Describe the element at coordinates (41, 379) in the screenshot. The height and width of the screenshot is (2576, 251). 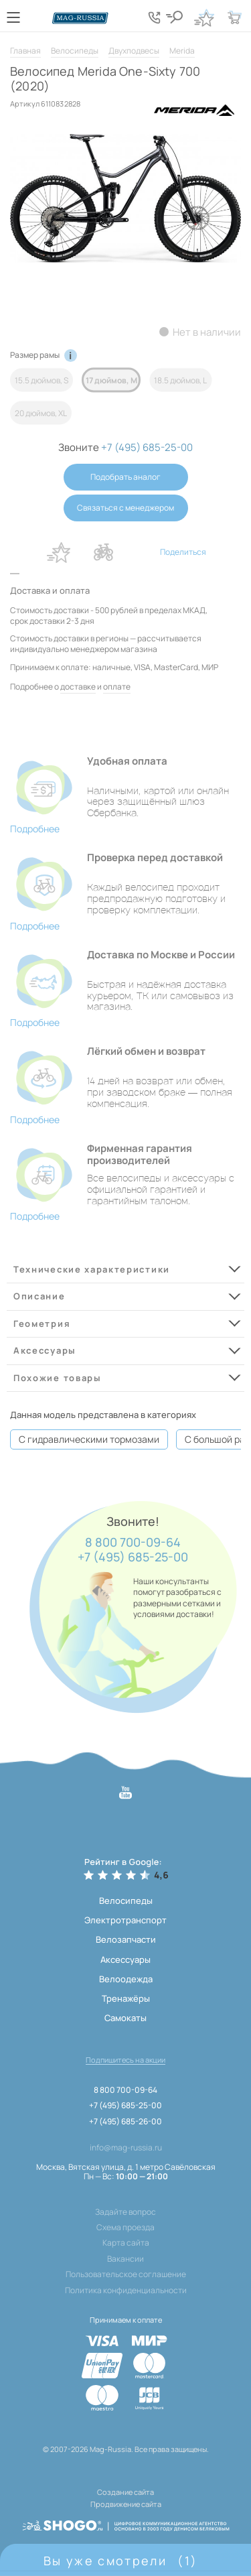
I see `15.5 дюймов, S` at that location.